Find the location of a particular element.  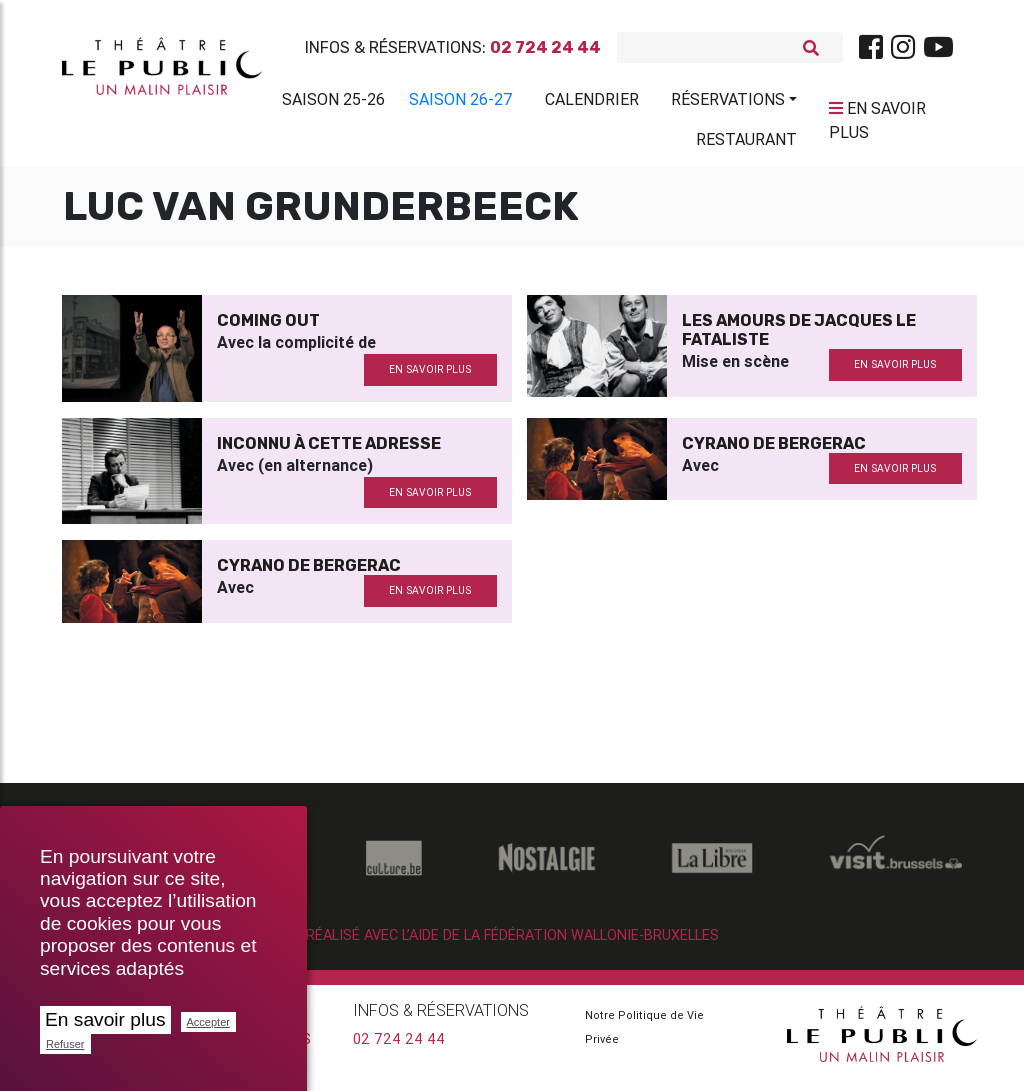

En savoir plus is located at coordinates (105, 1019).